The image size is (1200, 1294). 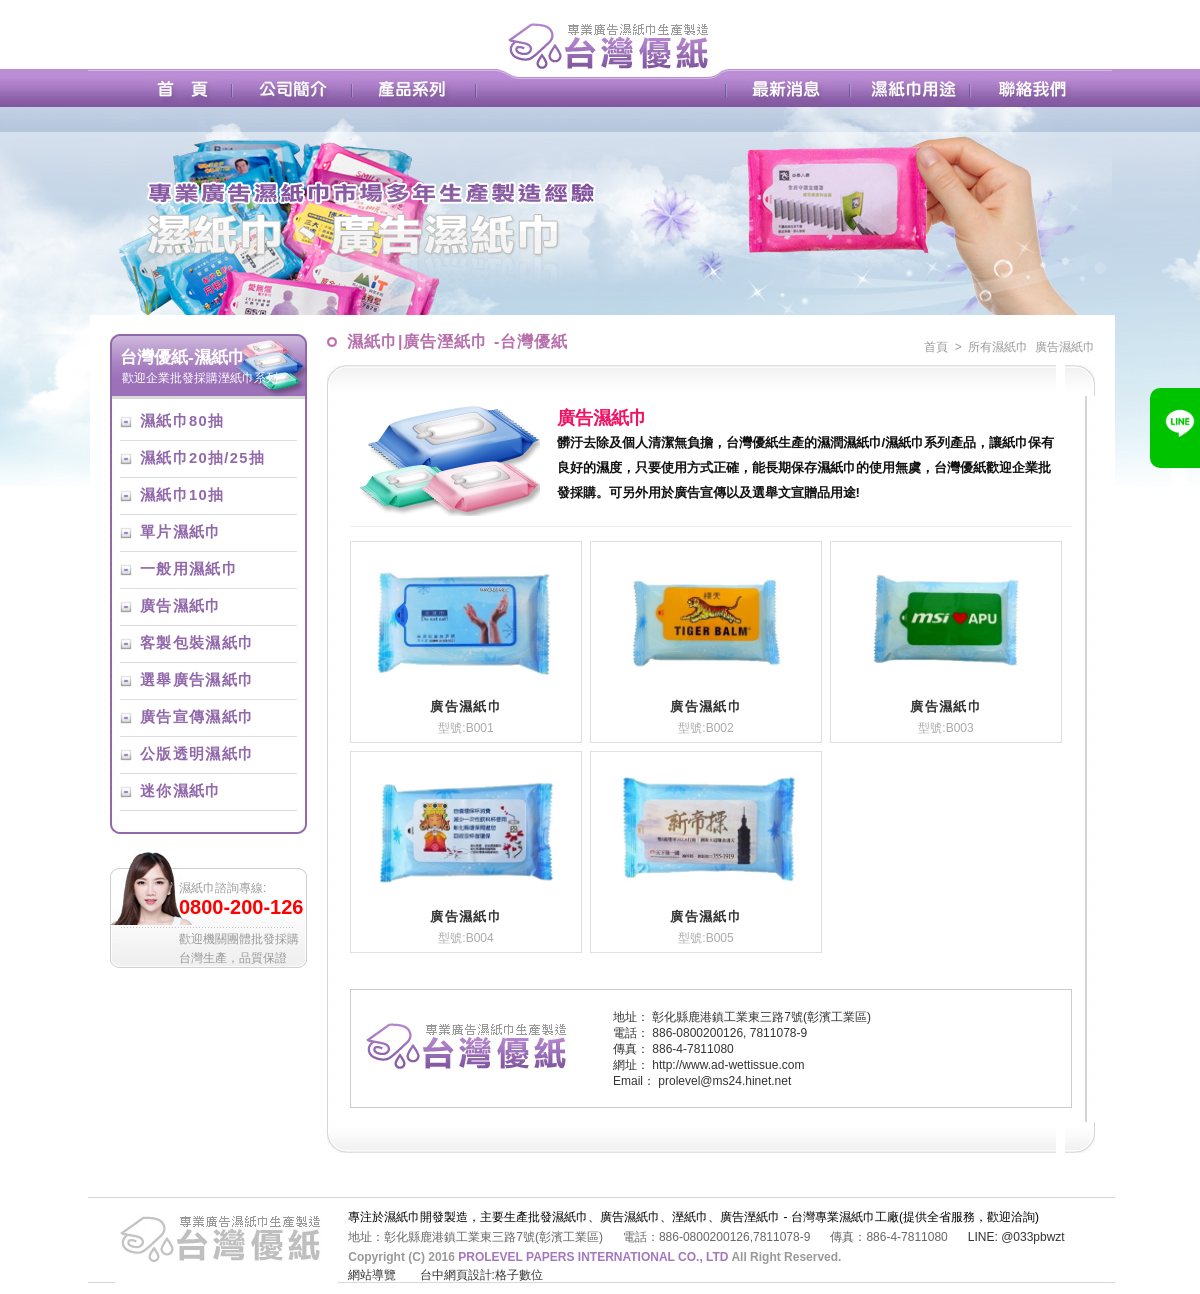 I want to click on 濕紙巾20抽/25抽, so click(x=202, y=458).